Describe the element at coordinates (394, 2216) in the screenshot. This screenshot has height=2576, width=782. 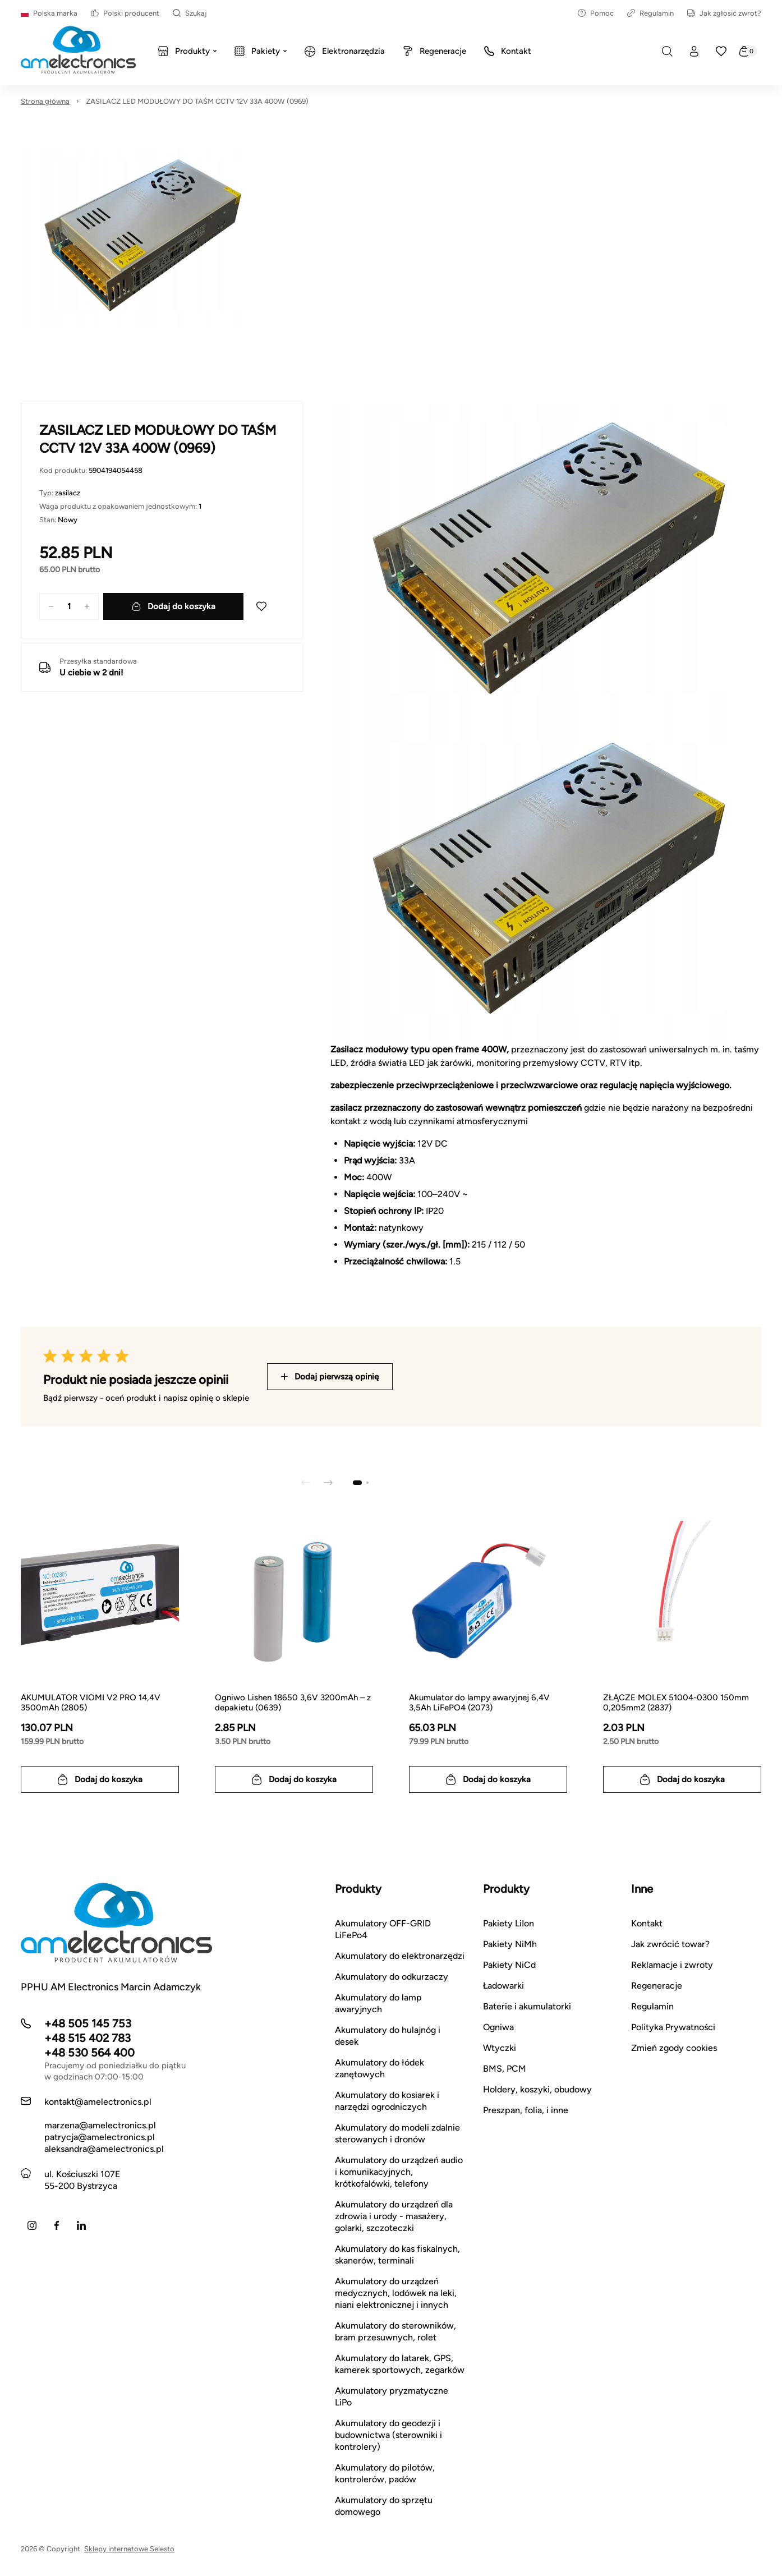
I see `Akumulatory do urządzeń dla zdrowia i urody - masażery, golarki, szczoteczki` at that location.